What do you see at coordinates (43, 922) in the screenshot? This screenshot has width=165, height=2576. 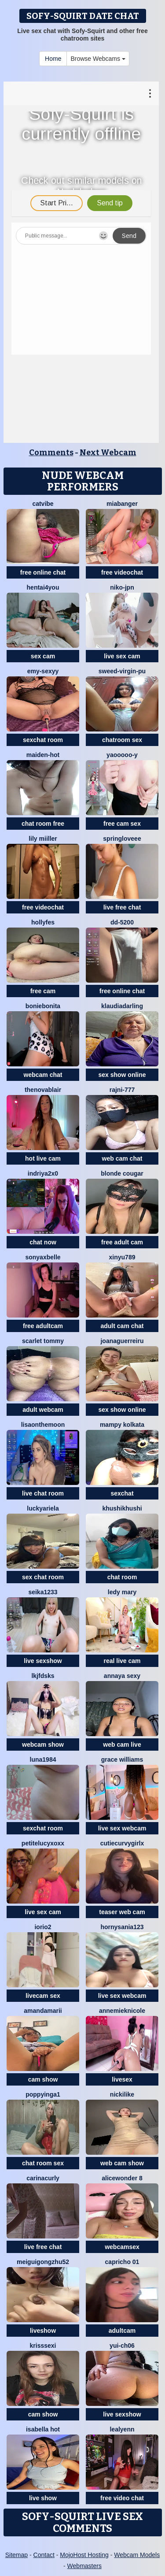 I see `Hollyfes` at bounding box center [43, 922].